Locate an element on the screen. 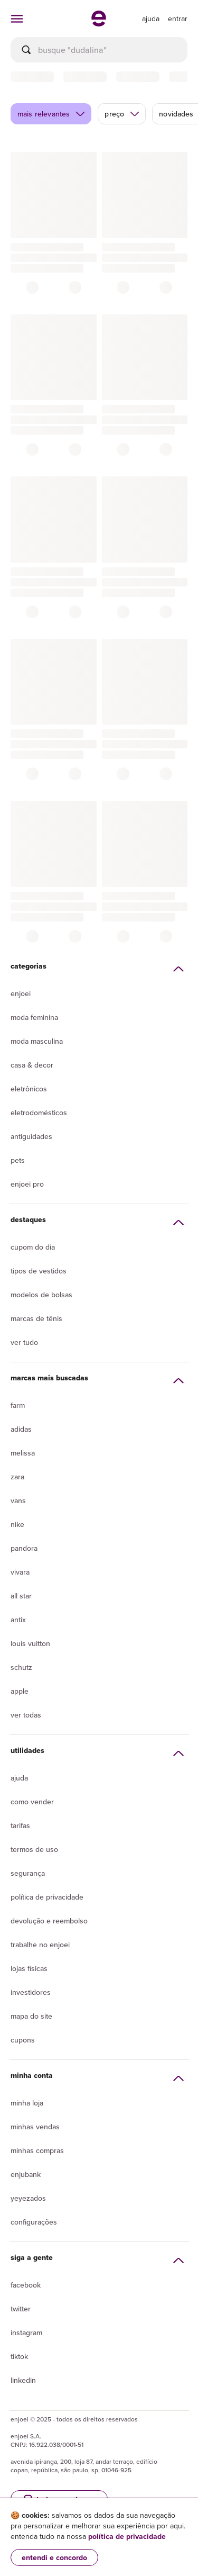  entendi e concordo is located at coordinates (54, 2557).